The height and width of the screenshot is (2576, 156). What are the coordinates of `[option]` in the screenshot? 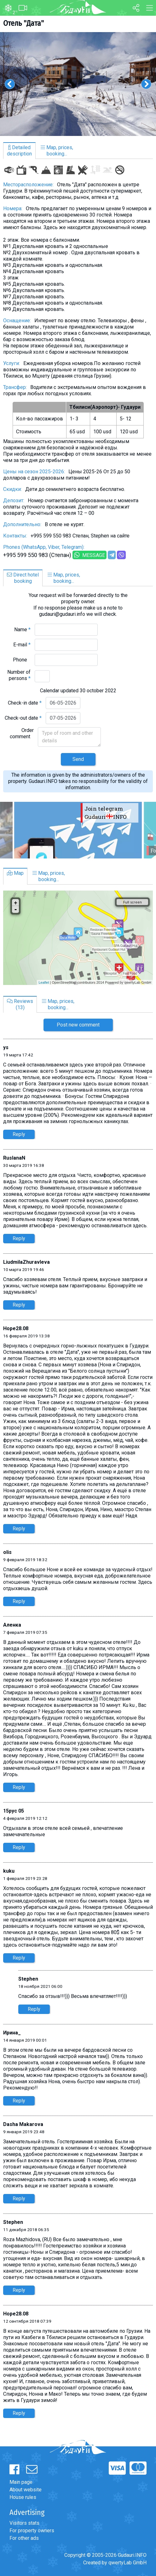 It's located at (78, 84).